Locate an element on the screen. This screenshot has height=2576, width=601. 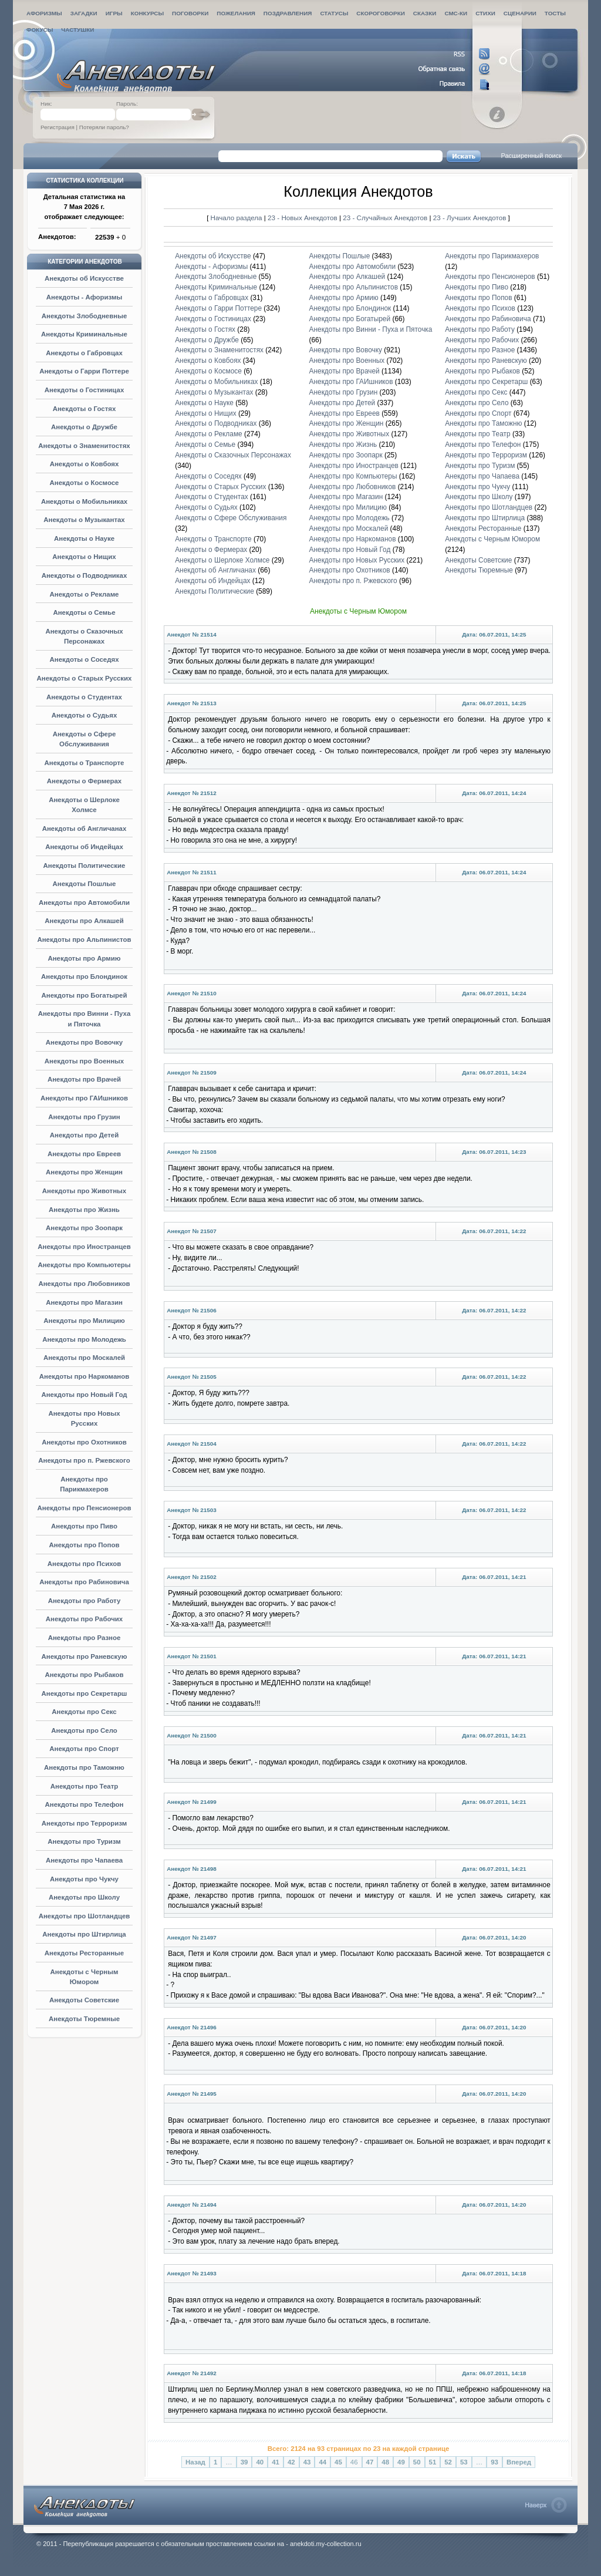
23 - Новых Анекдотов is located at coordinates (303, 217).